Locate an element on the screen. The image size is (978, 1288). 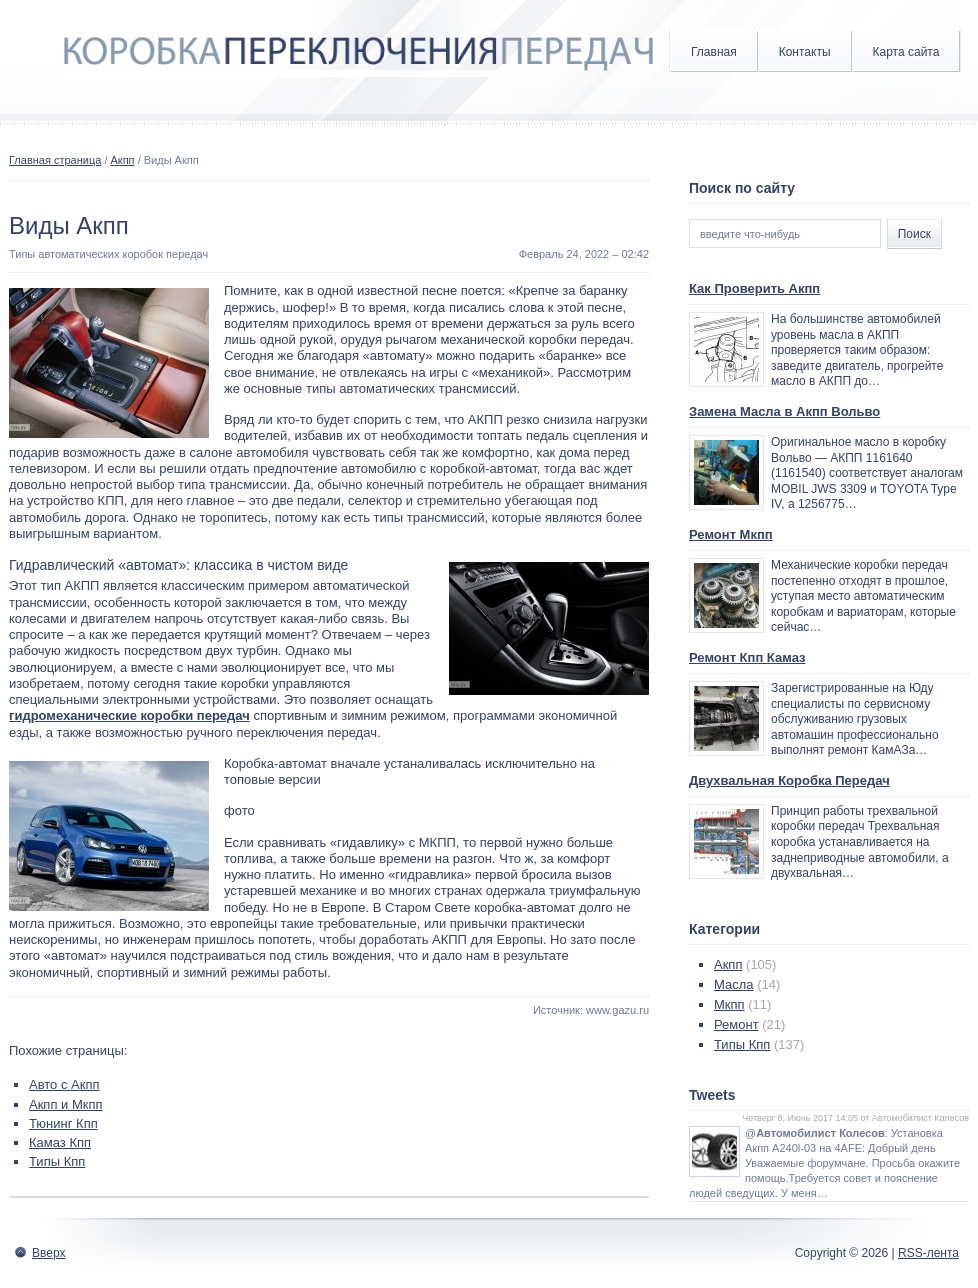
Ремонт Кпп Камаз is located at coordinates (747, 657).